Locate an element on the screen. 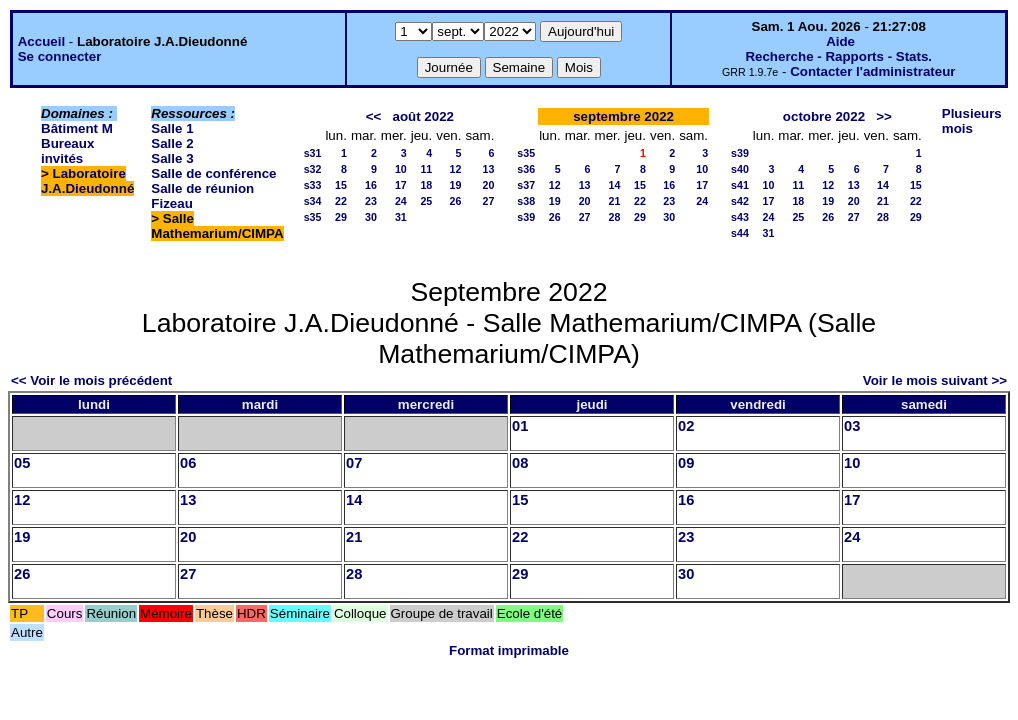 This screenshot has width=1018, height=720. août 2022 is located at coordinates (423, 116).